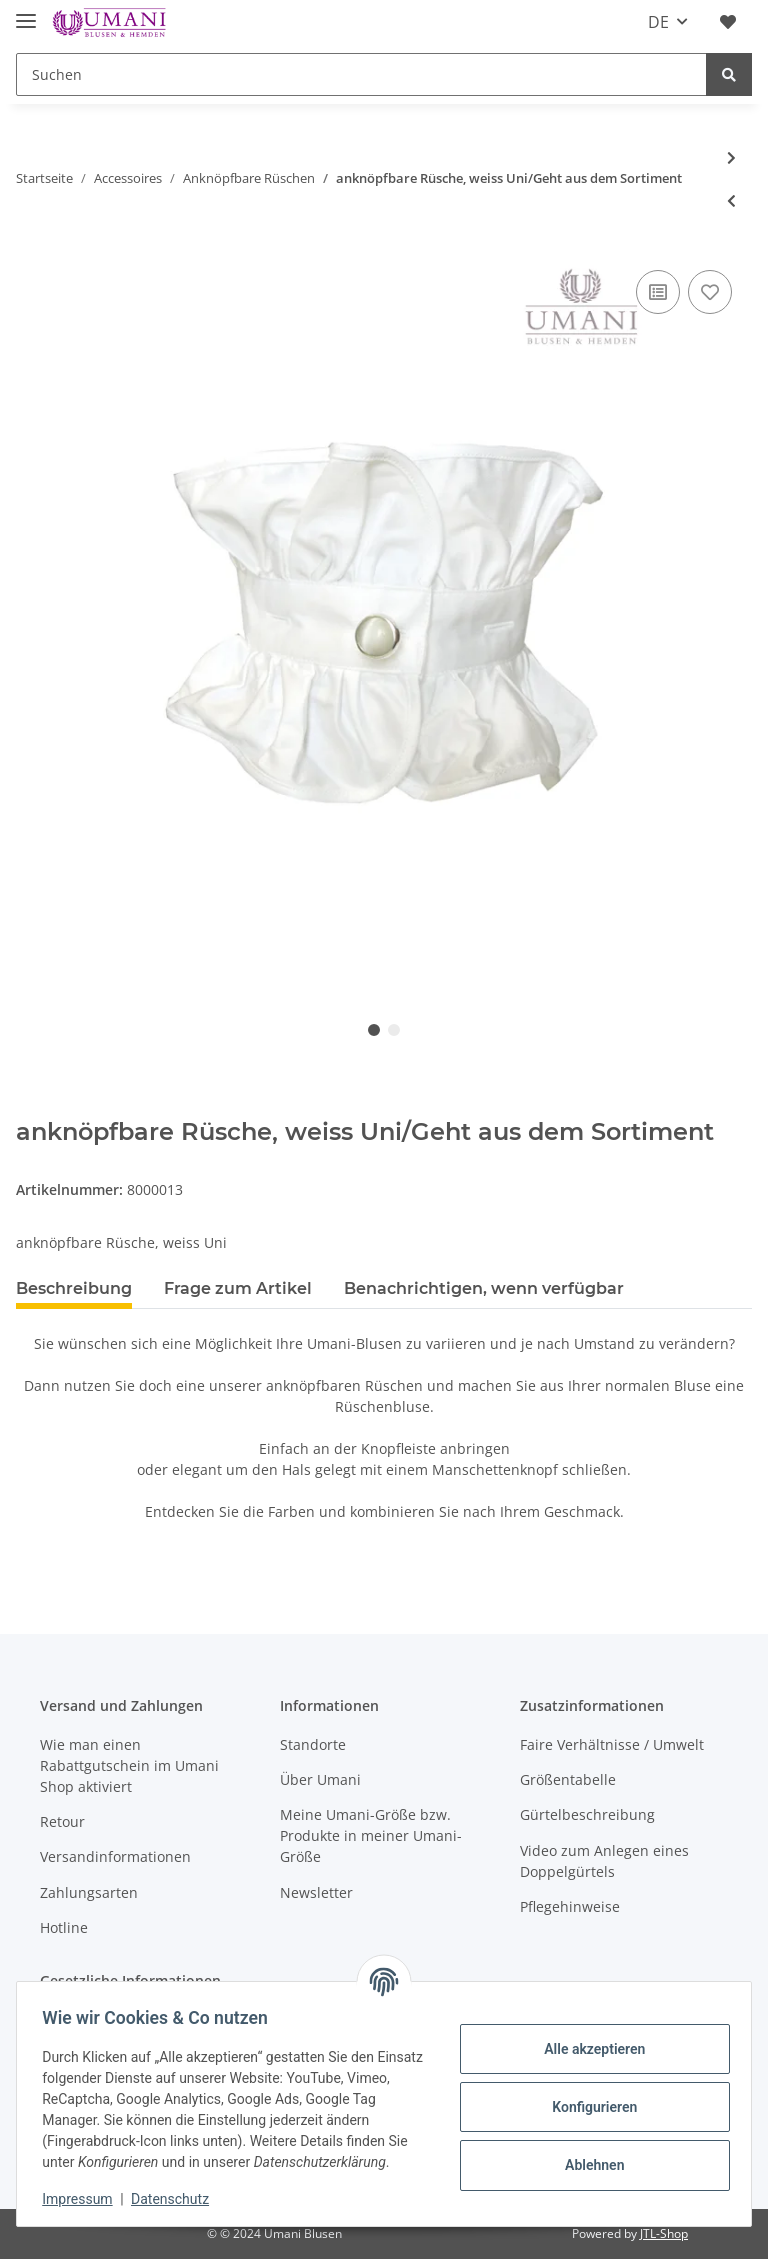 The width and height of the screenshot is (768, 2259). What do you see at coordinates (371, 1835) in the screenshot?
I see `Meine Umani-Größe bzw. Produkte in meiner Umani-Größe` at bounding box center [371, 1835].